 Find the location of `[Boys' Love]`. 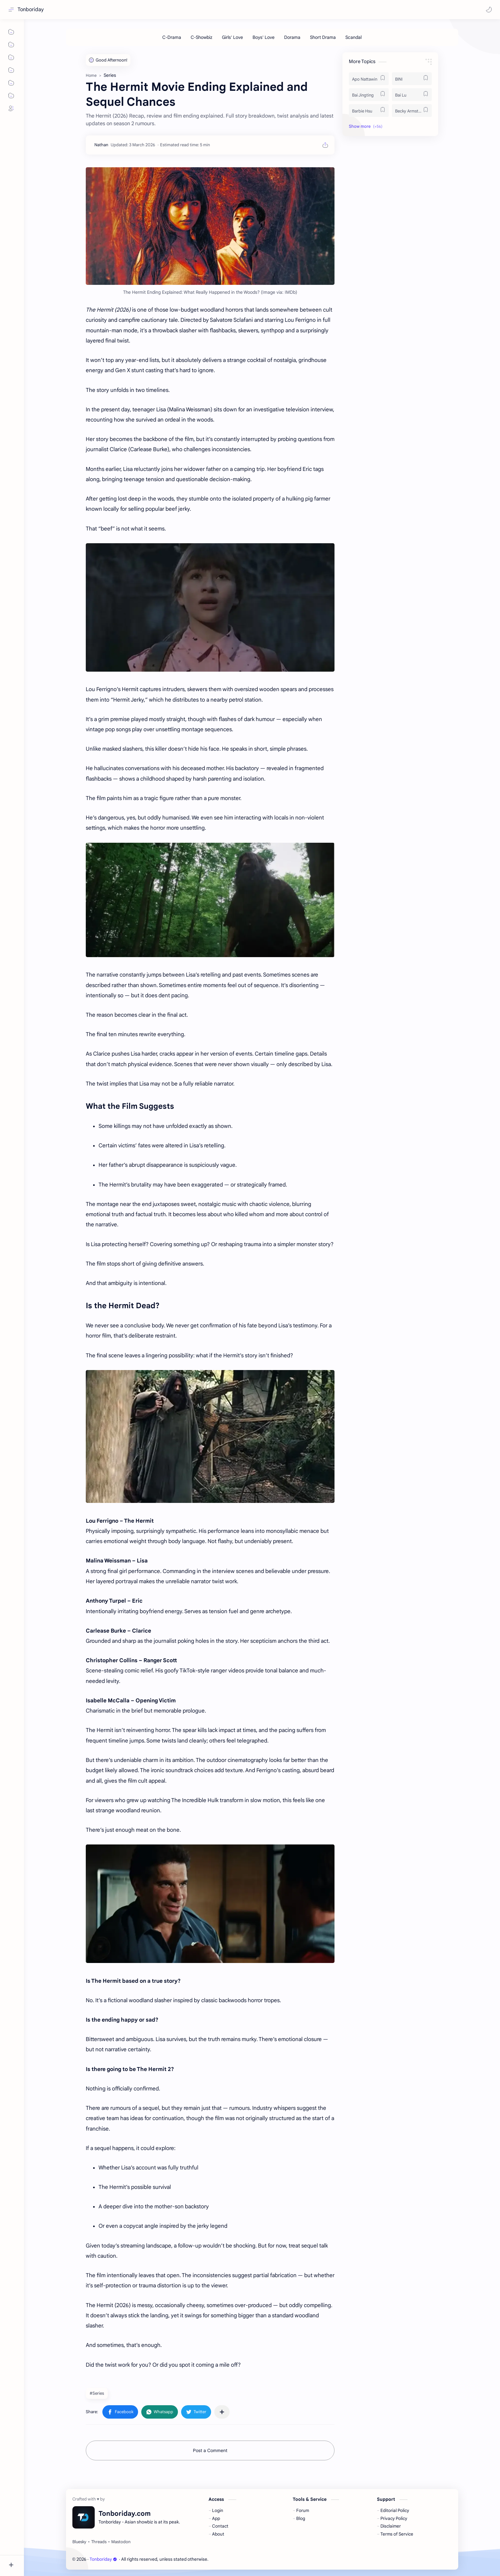

[Boys' Love] is located at coordinates (264, 37).